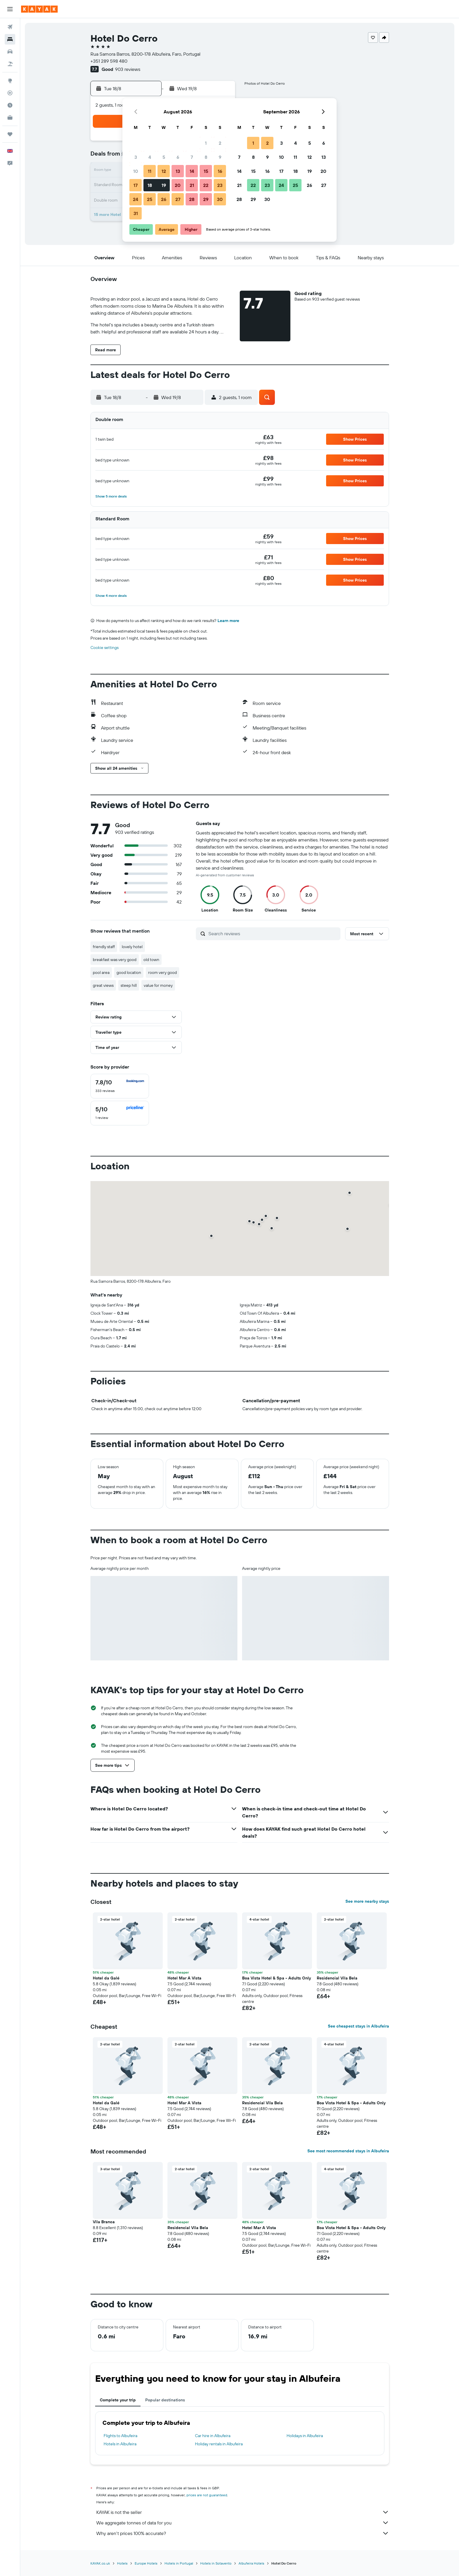 The height and width of the screenshot is (2576, 459). What do you see at coordinates (206, 143) in the screenshot?
I see `1 [button]` at bounding box center [206, 143].